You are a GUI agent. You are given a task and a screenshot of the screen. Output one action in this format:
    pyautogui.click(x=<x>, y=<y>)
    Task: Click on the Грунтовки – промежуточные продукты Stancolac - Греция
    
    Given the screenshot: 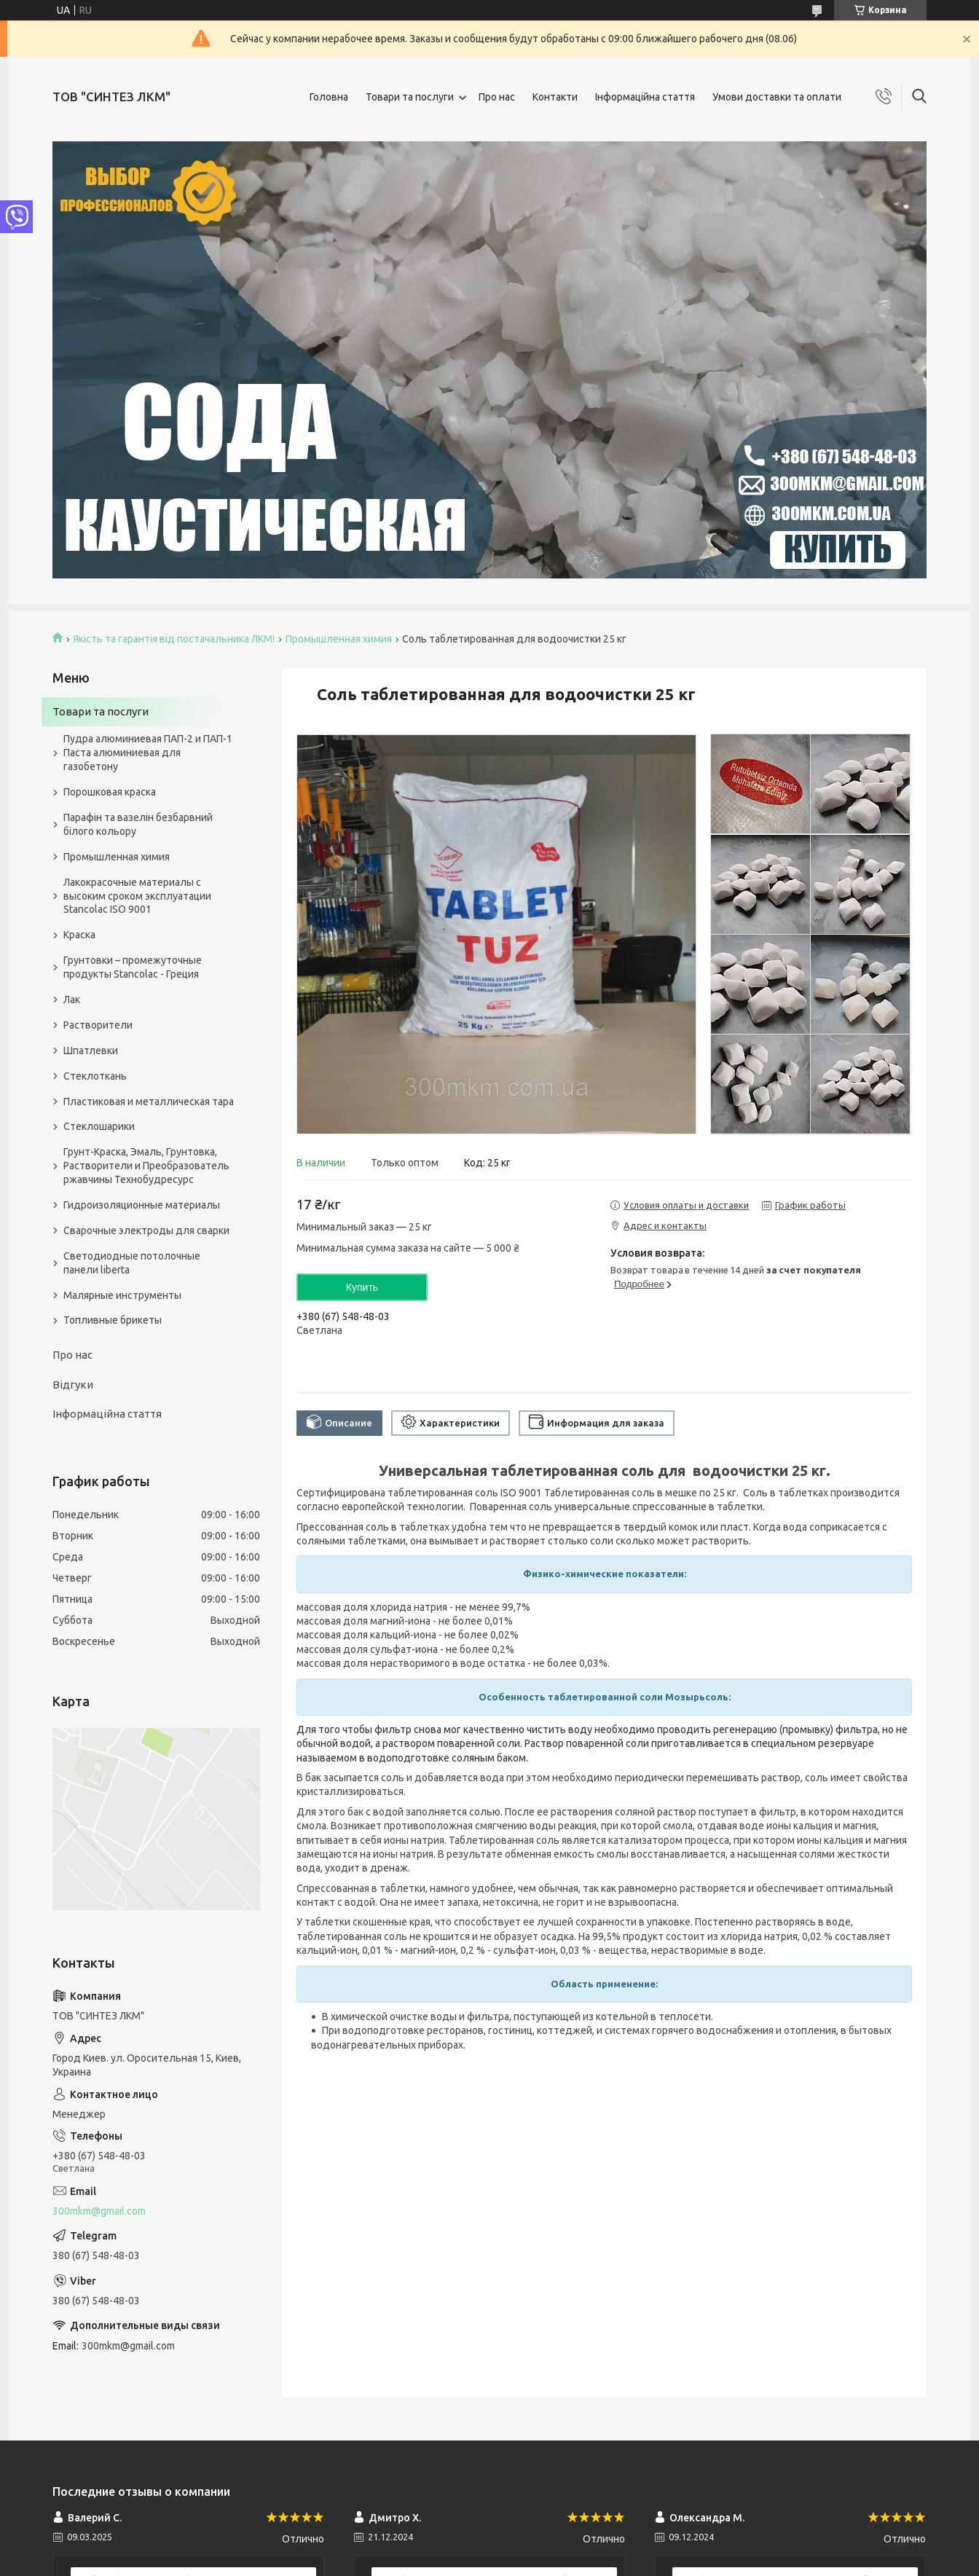 What is the action you would take?
    pyautogui.click(x=132, y=967)
    